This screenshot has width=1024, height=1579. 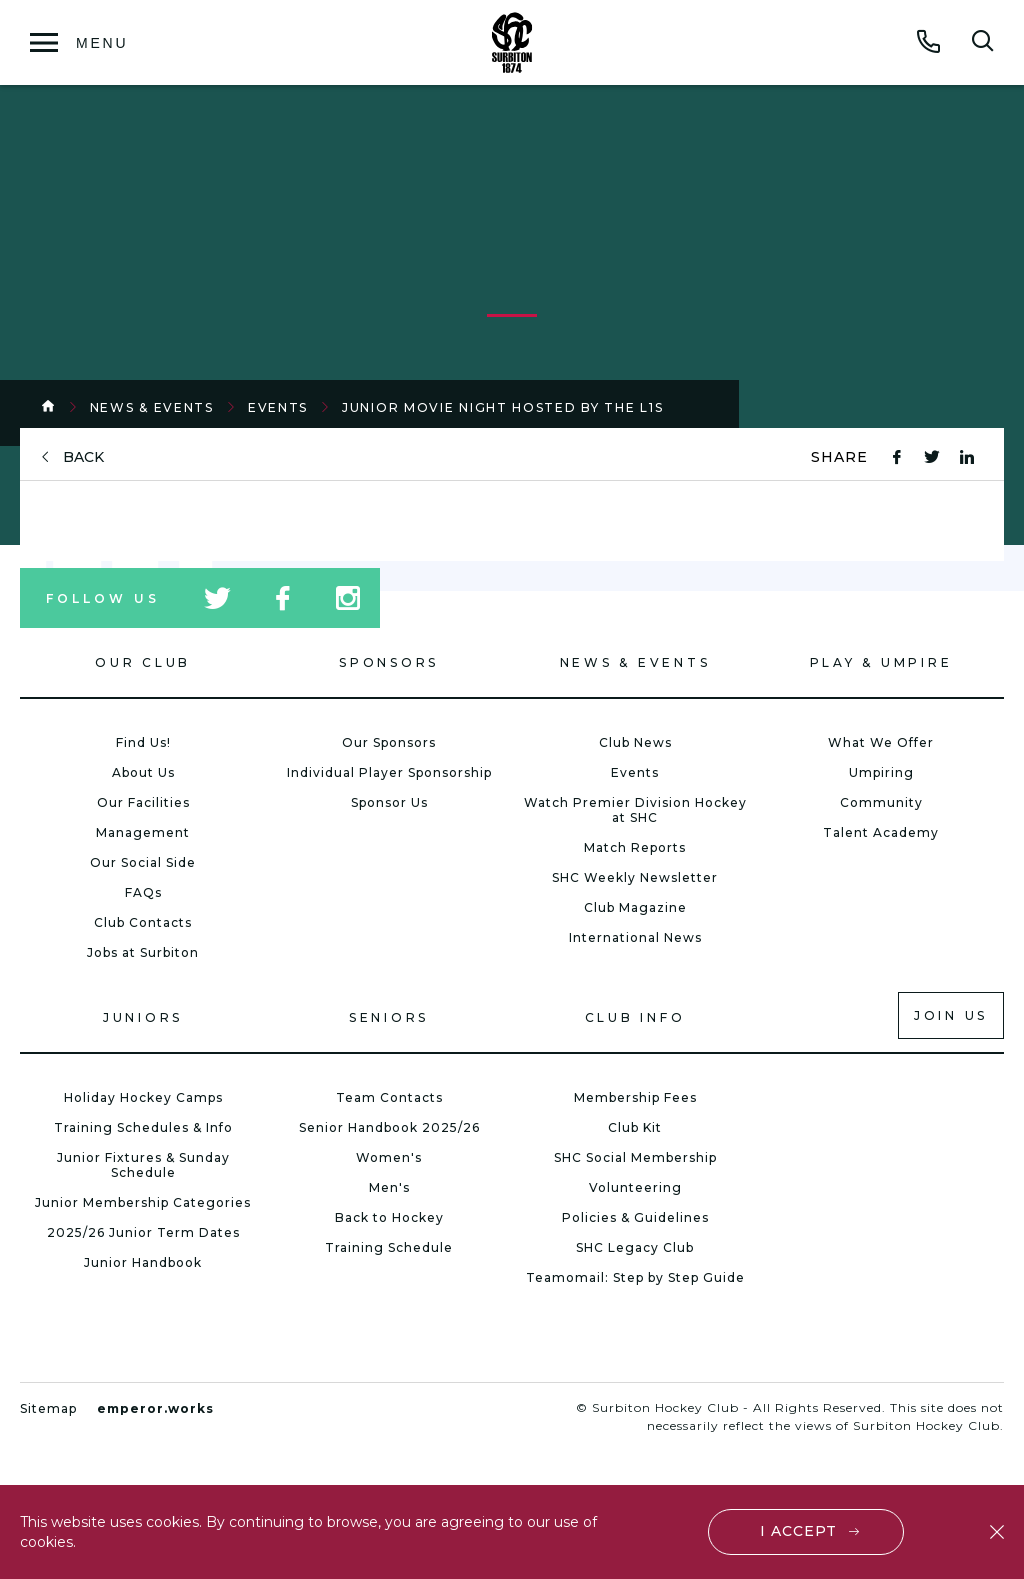 What do you see at coordinates (881, 742) in the screenshot?
I see `What We Offer` at bounding box center [881, 742].